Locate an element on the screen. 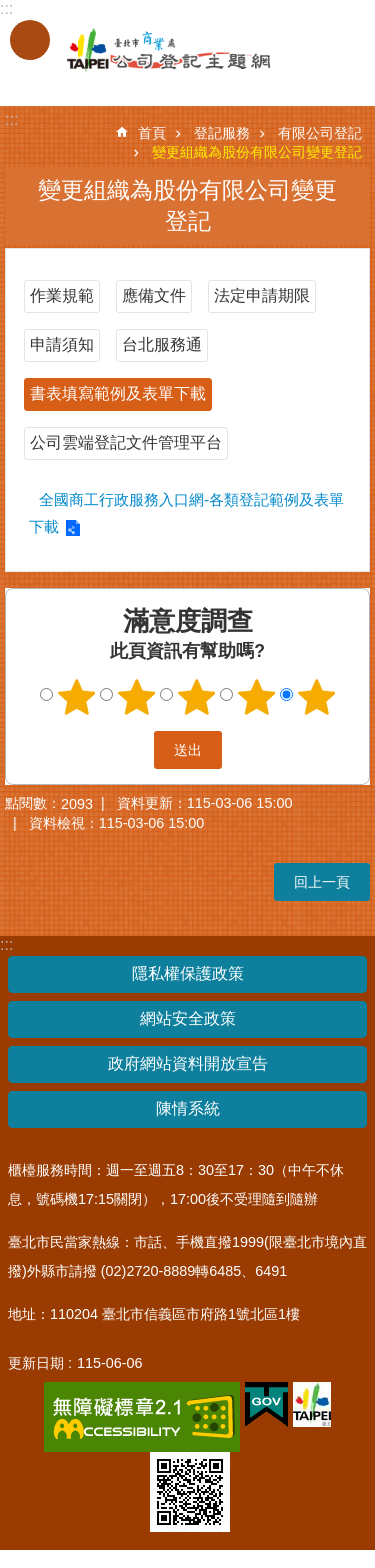 Image resolution: width=375 pixels, height=1568 pixels. 3顆星 is located at coordinates (196, 697).